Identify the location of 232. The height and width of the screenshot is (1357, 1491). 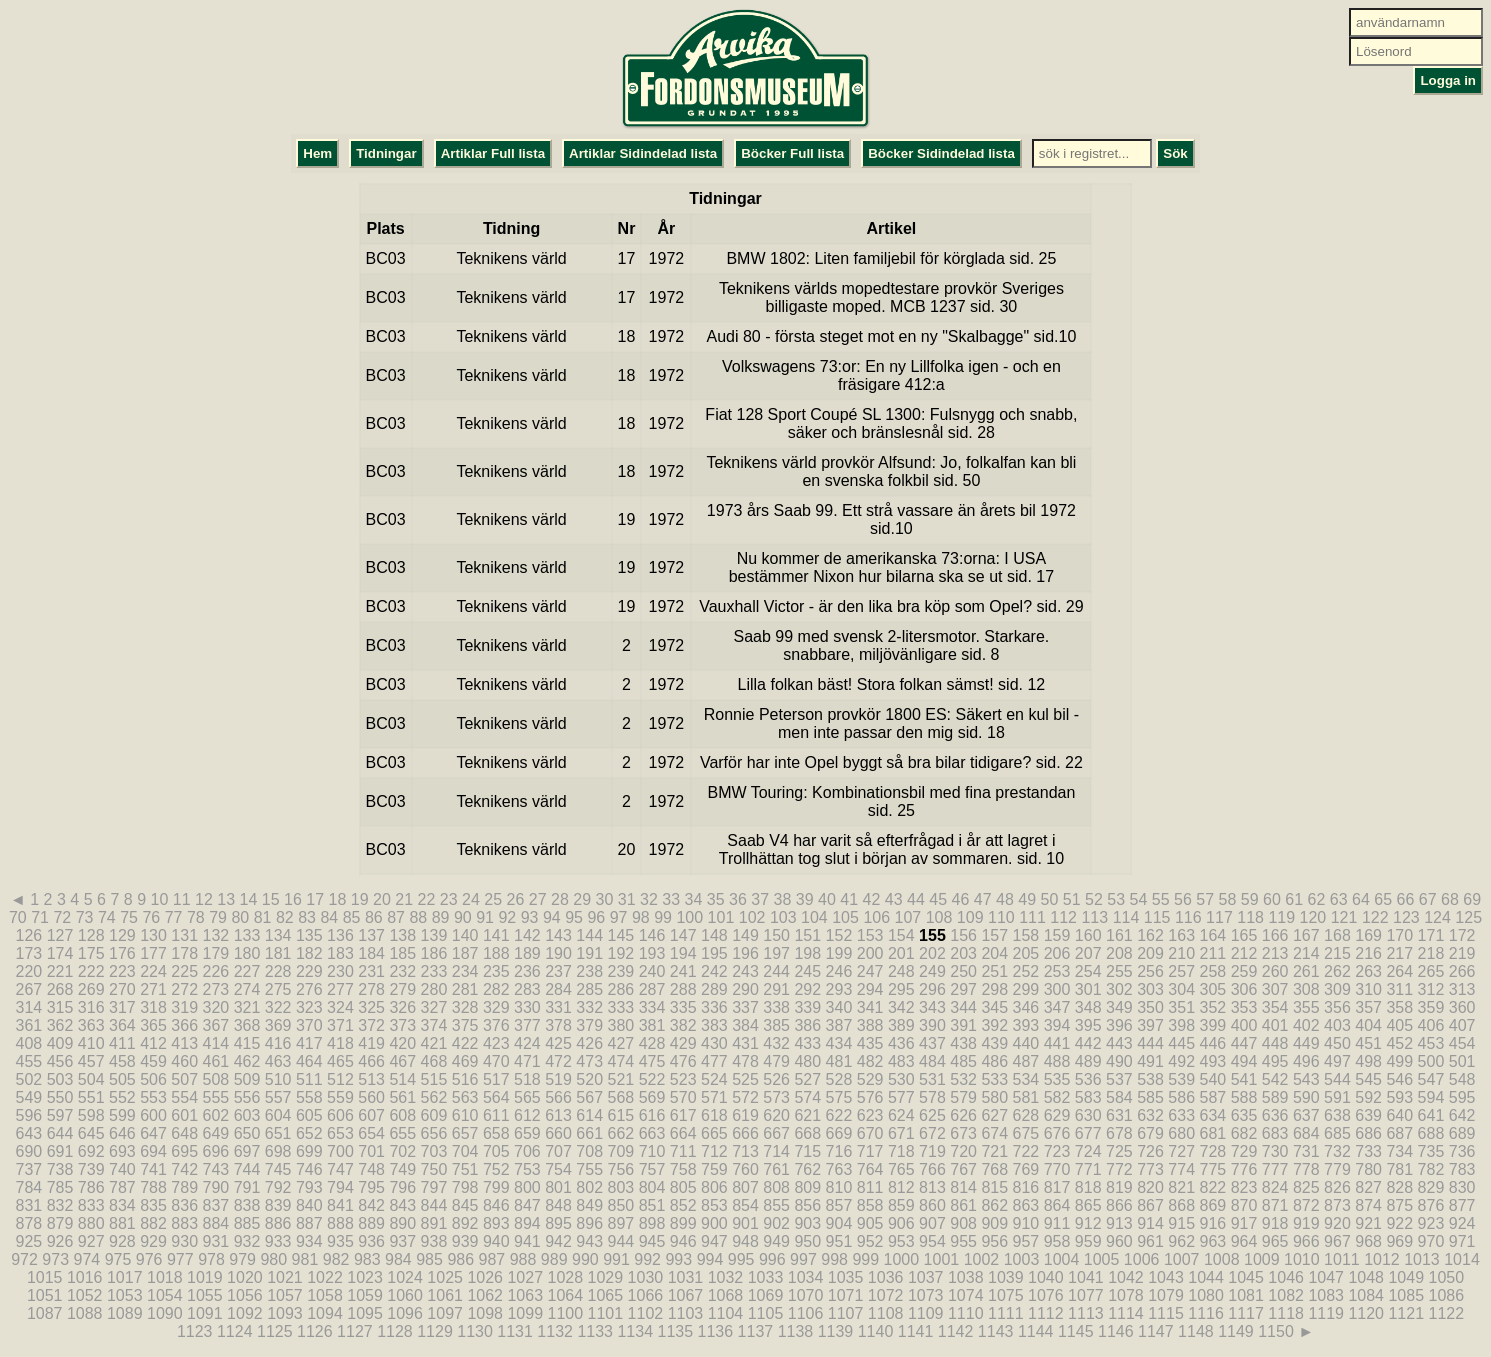
(402, 971).